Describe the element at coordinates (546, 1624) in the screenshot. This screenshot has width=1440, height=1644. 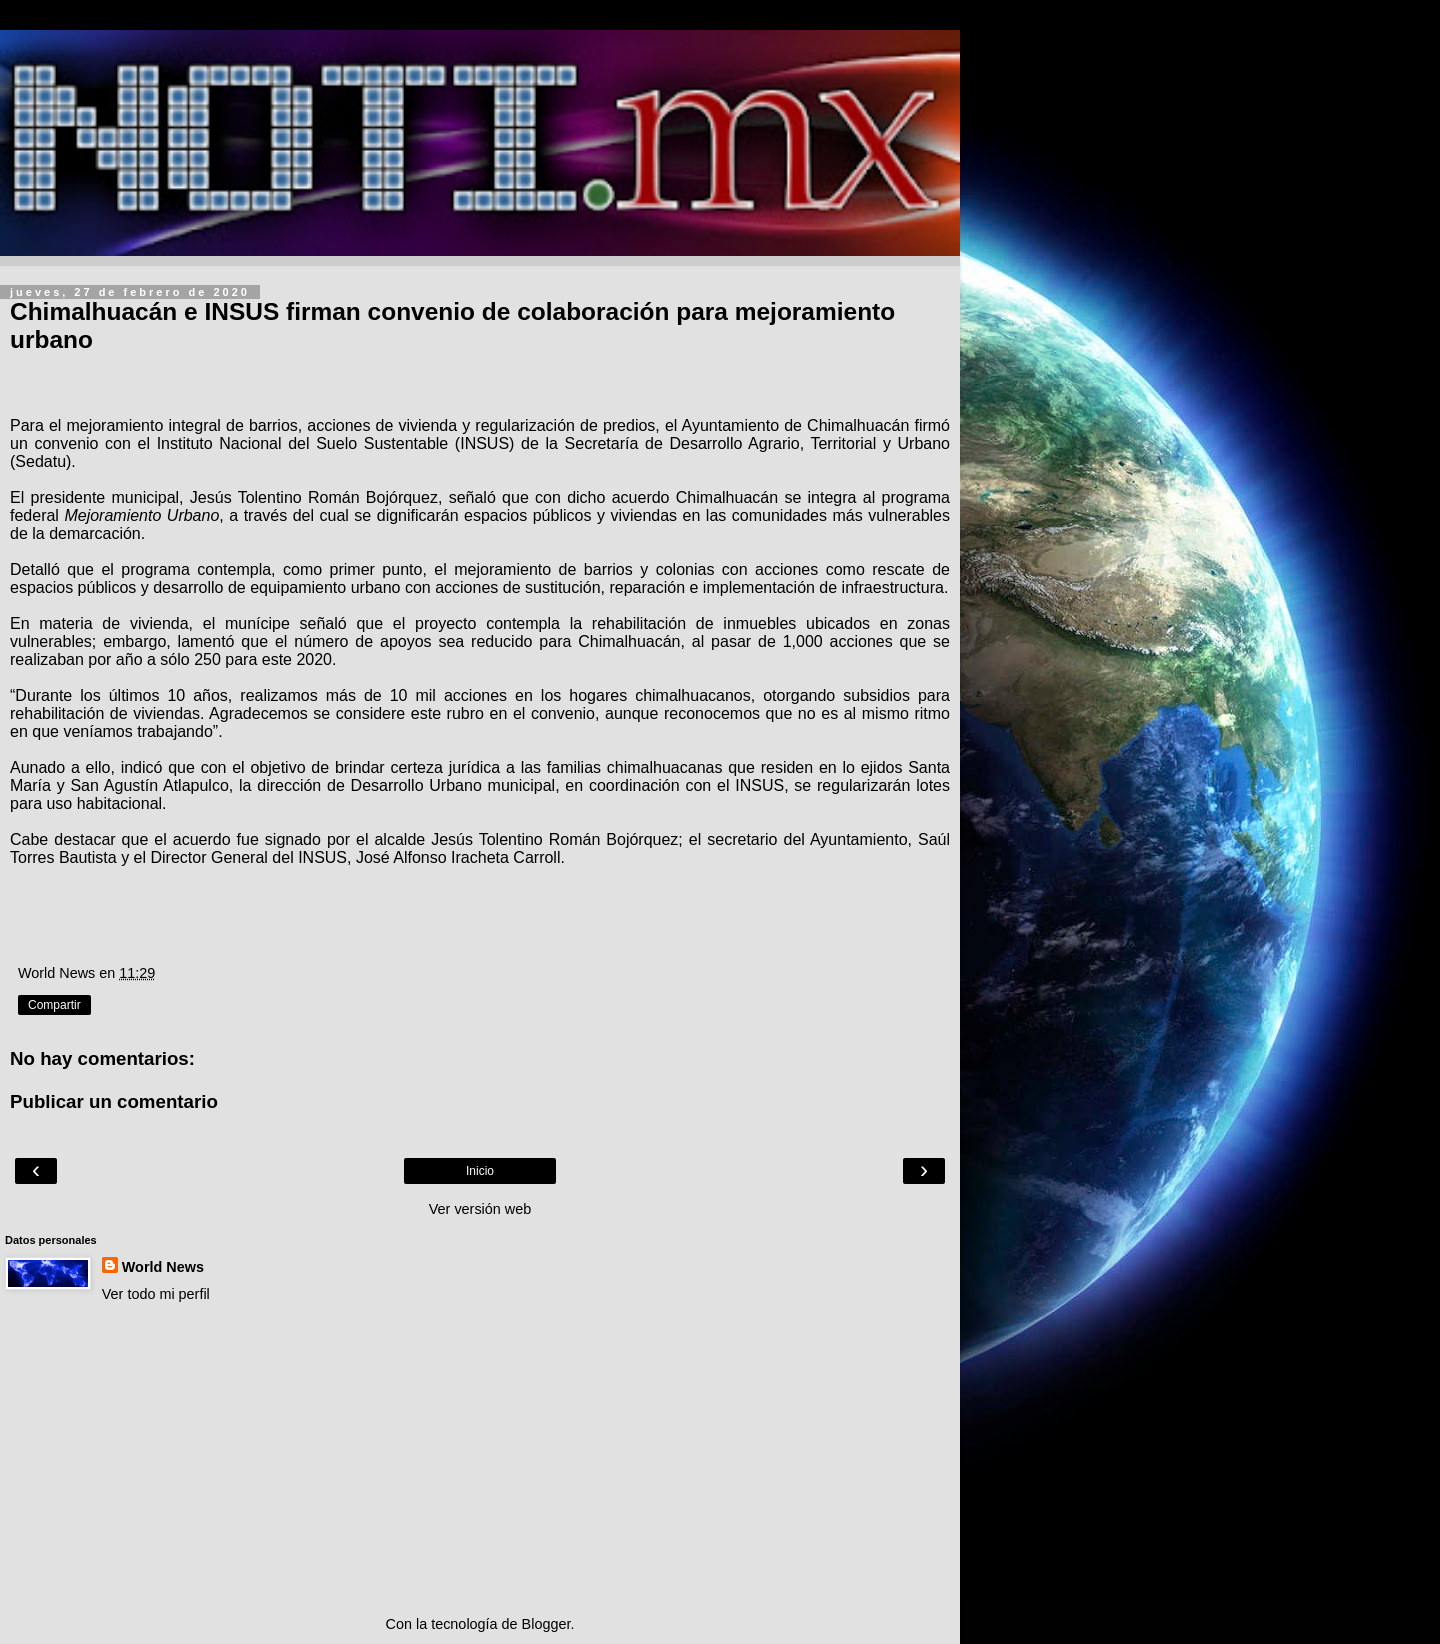
I see `Blogger` at that location.